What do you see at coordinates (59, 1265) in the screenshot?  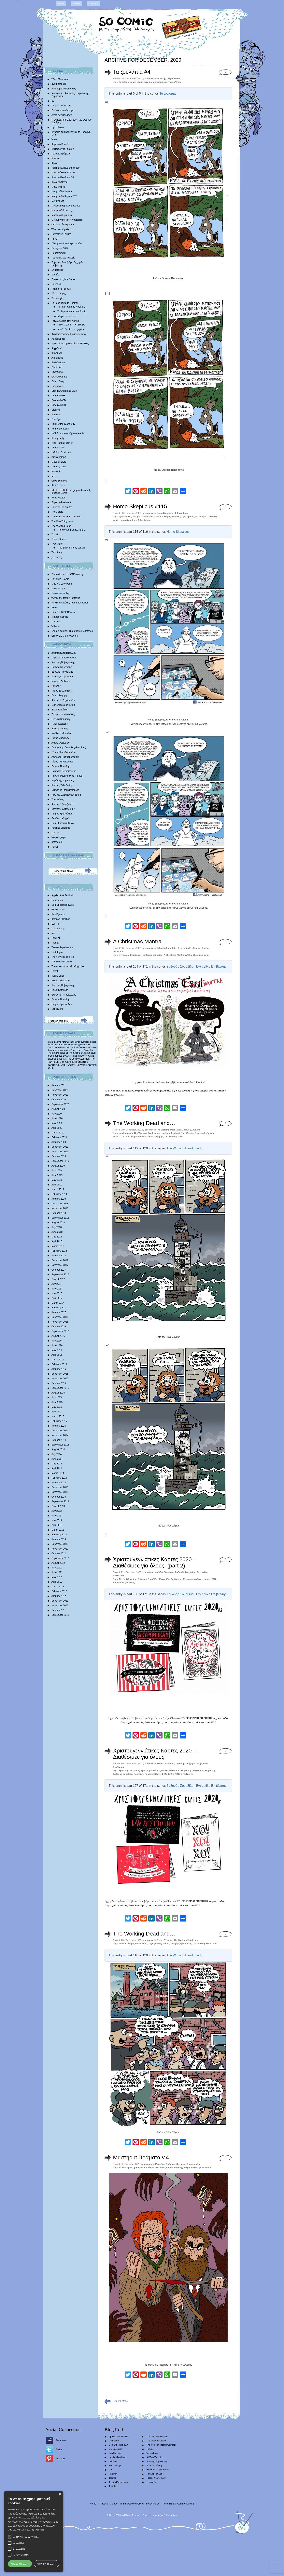 I see `November 2017` at bounding box center [59, 1265].